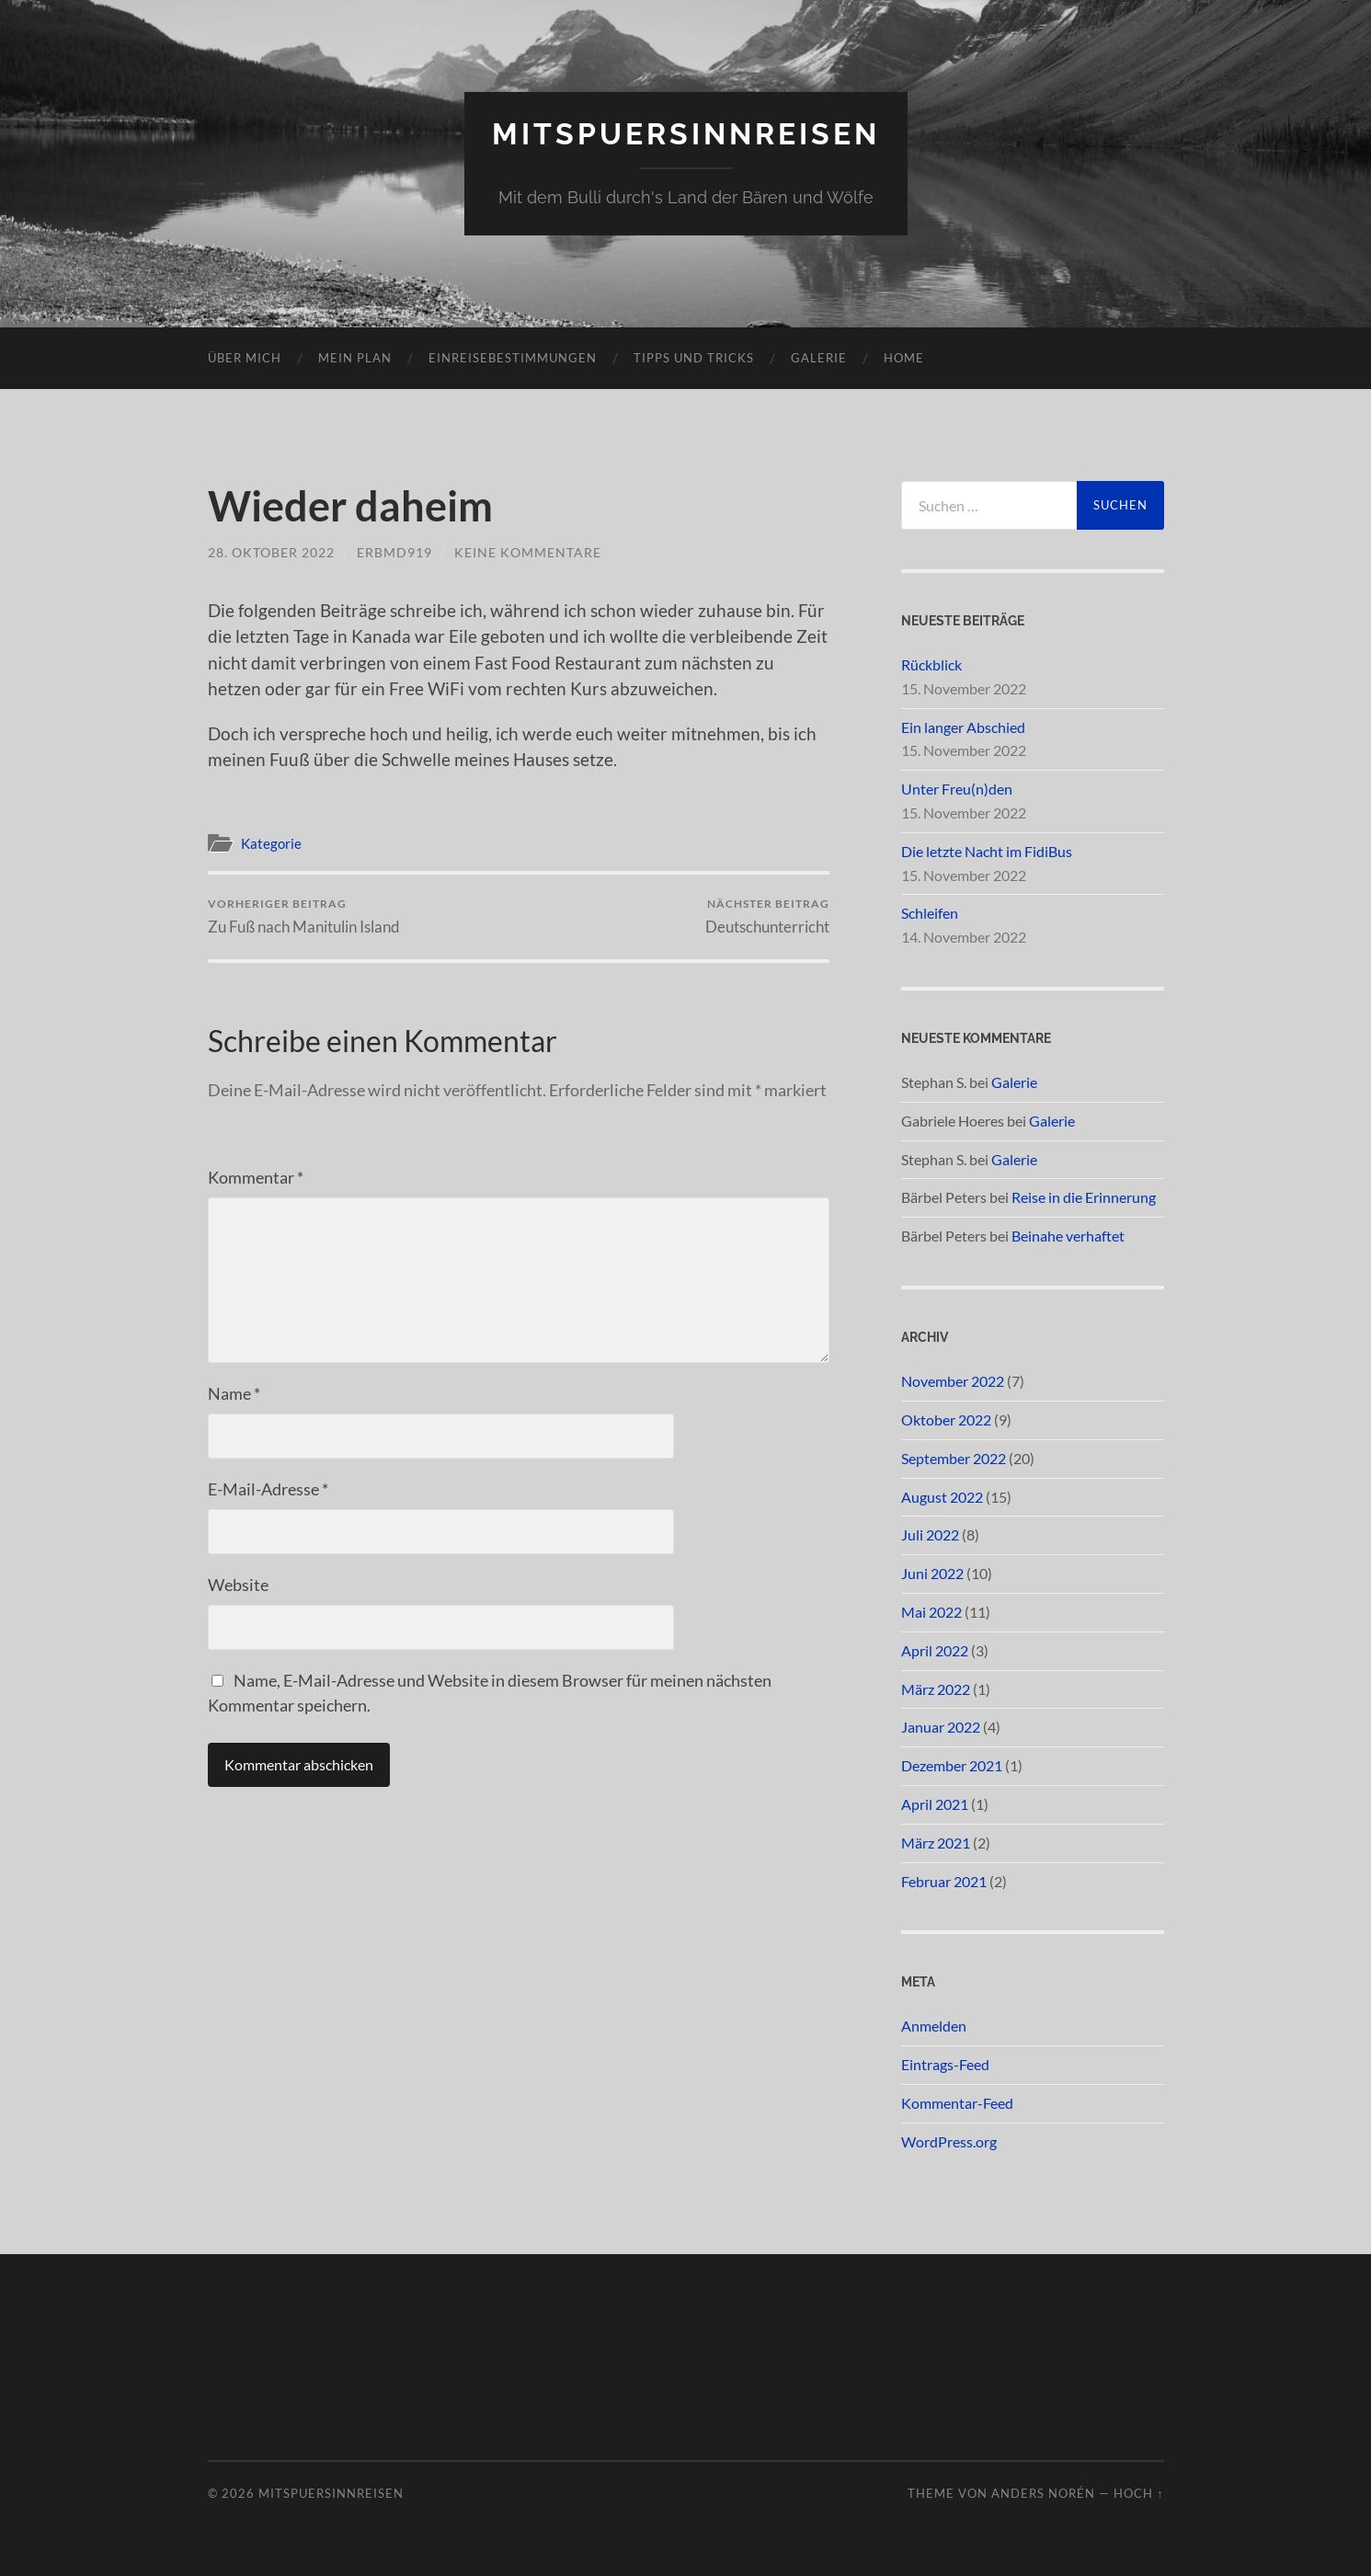 This screenshot has height=2576, width=1371. I want to click on 28. Oktober 2022, so click(271, 552).